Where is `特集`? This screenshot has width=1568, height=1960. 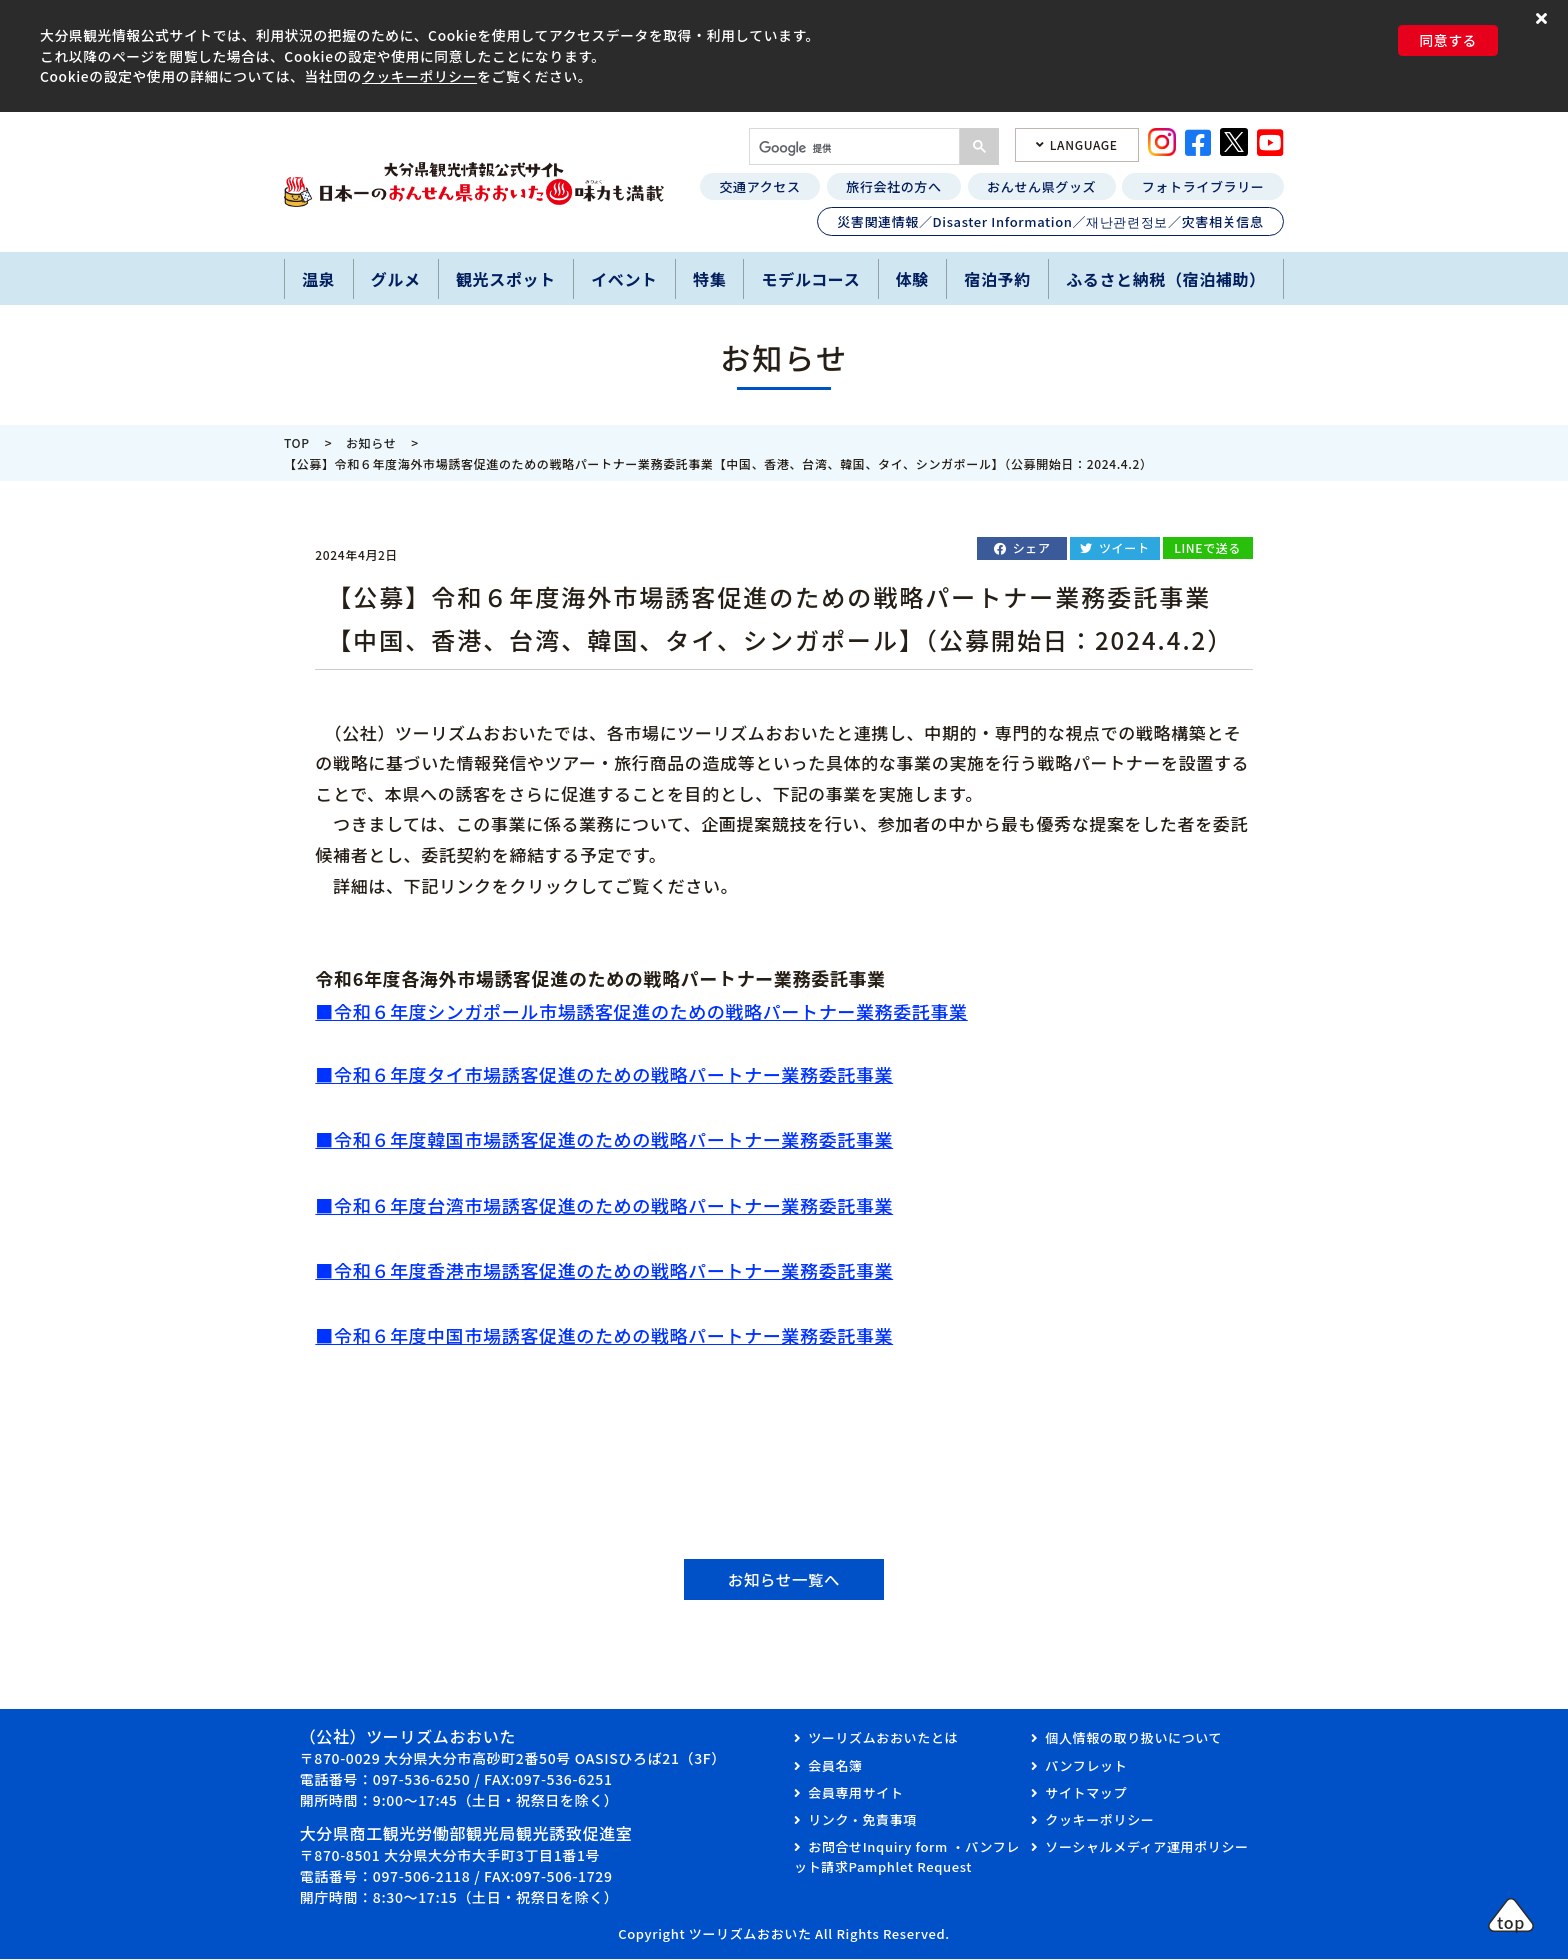
特集 is located at coordinates (709, 279).